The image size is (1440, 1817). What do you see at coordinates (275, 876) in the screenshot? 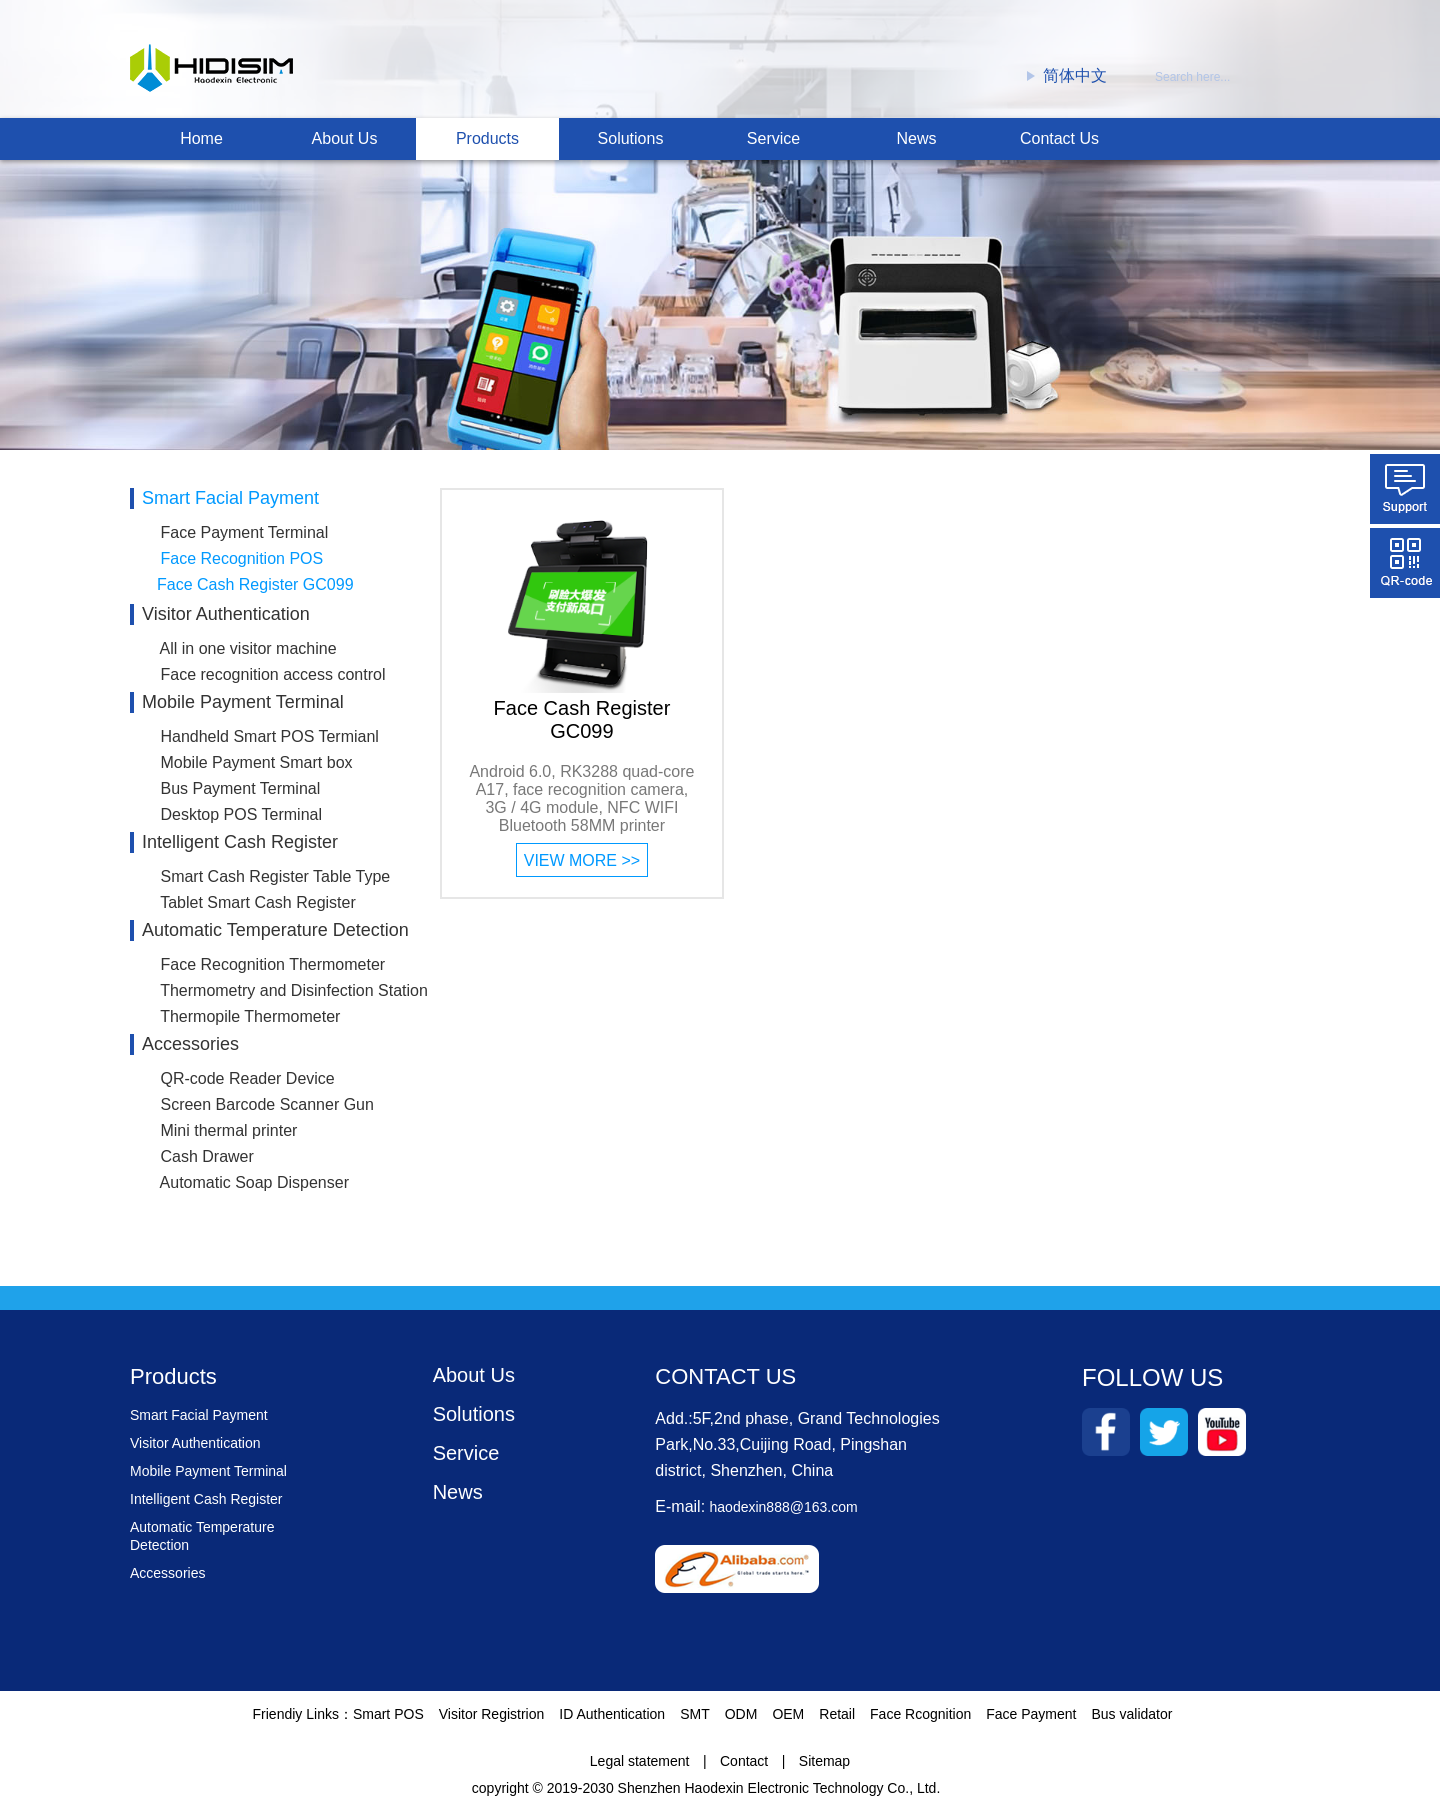
I see `Smart Cash Register Table Type` at bounding box center [275, 876].